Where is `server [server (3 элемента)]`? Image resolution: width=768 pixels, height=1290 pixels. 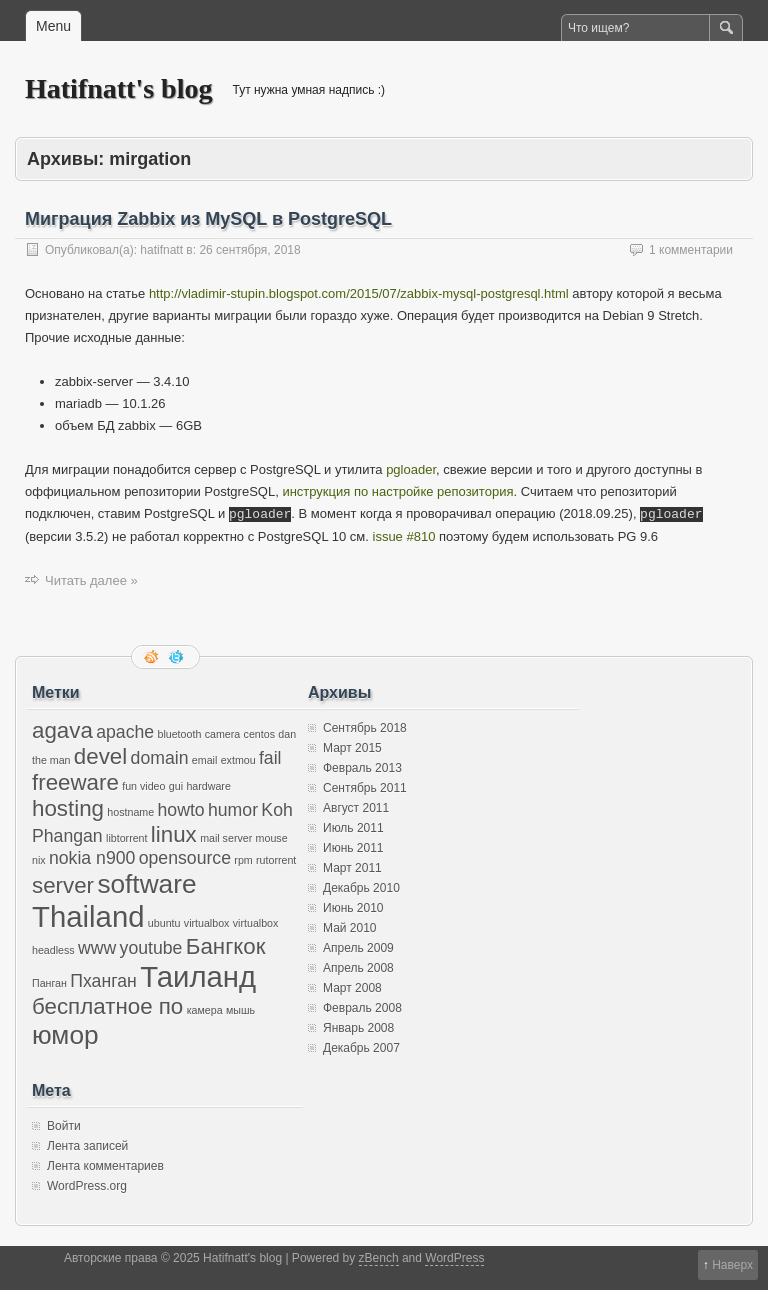
server [server (3 элемента)] is located at coordinates (63, 885).